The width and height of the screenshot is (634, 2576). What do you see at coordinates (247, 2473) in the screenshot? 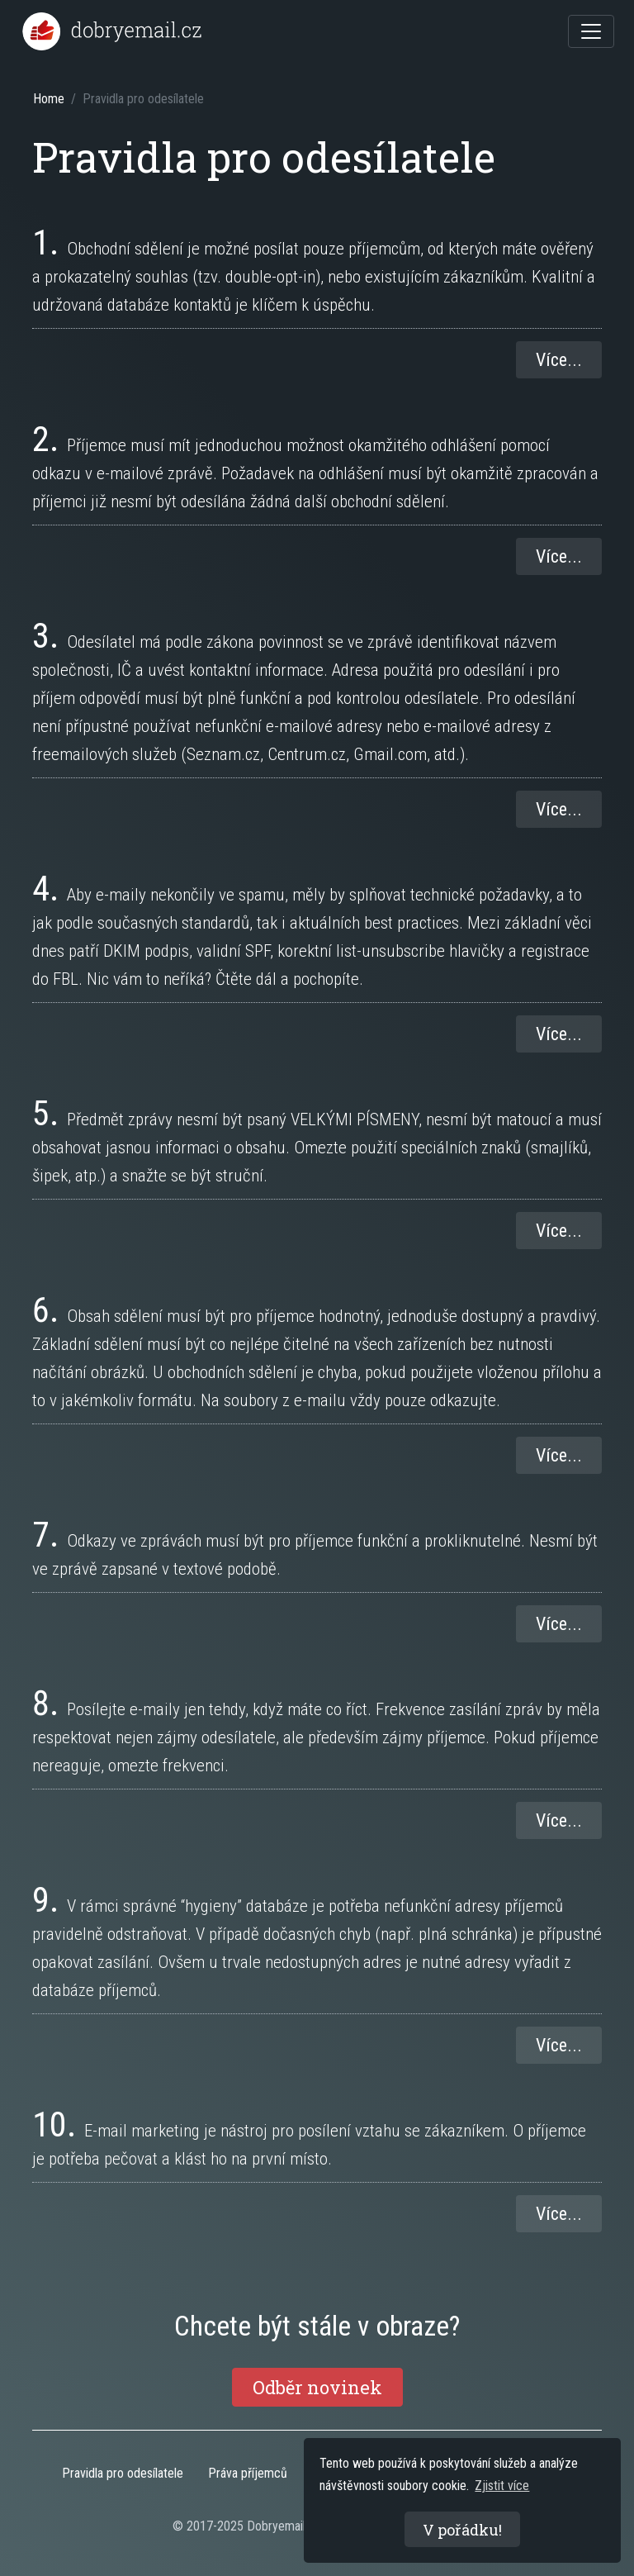
I see `Práva příjemců` at bounding box center [247, 2473].